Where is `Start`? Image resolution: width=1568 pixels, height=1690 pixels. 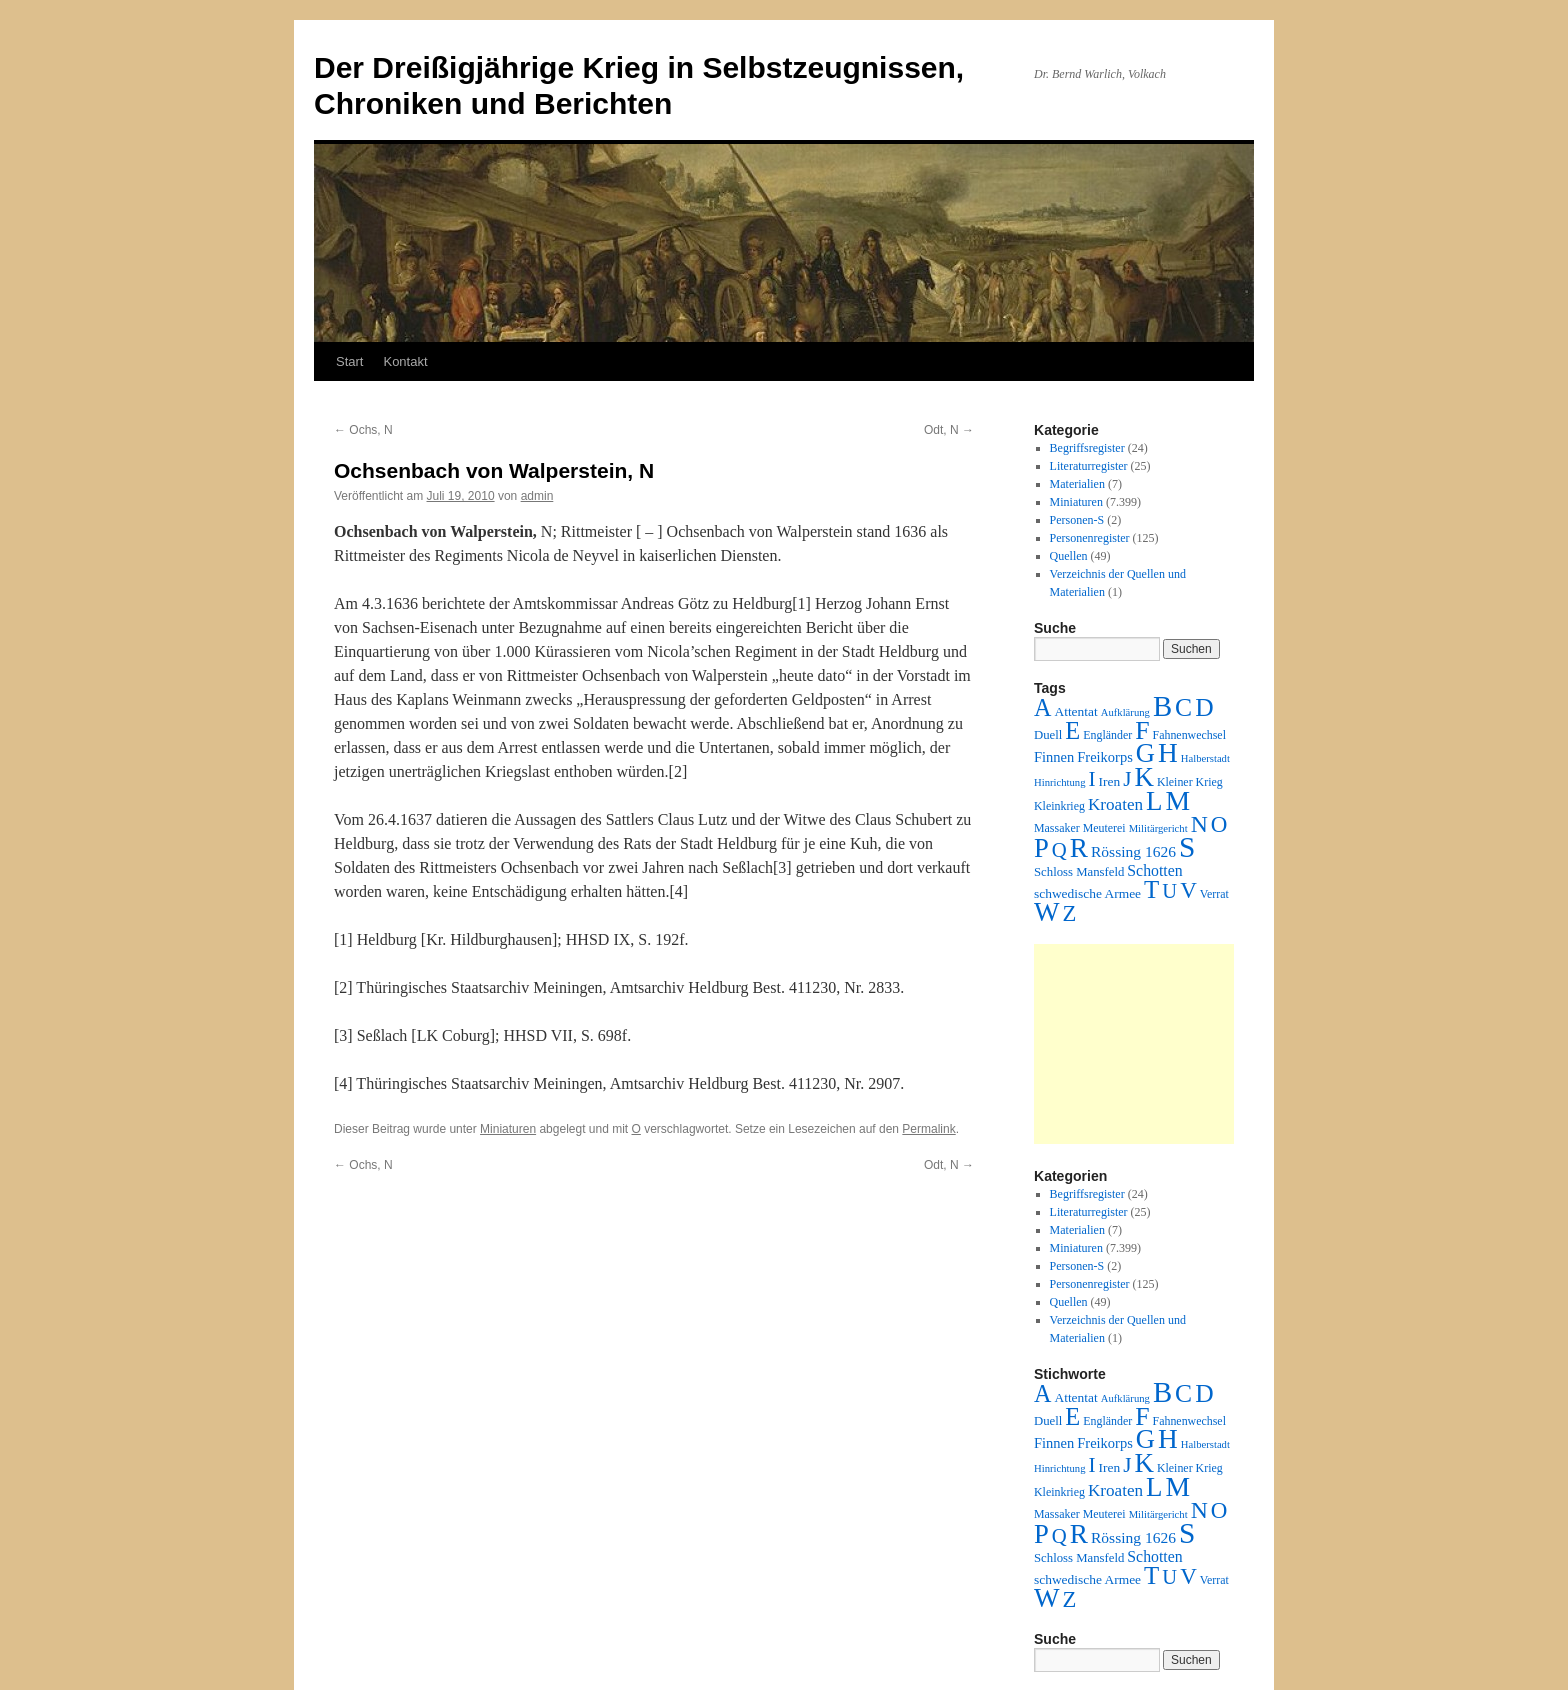 Start is located at coordinates (349, 361).